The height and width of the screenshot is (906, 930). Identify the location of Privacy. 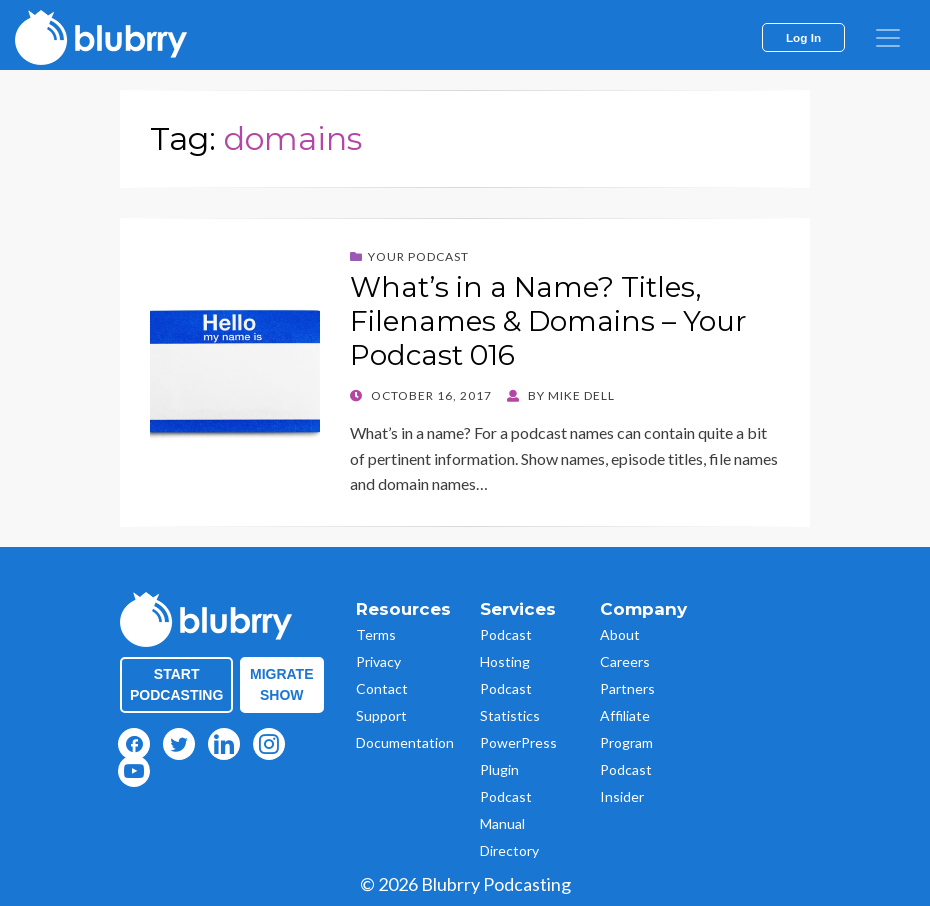
(378, 661).